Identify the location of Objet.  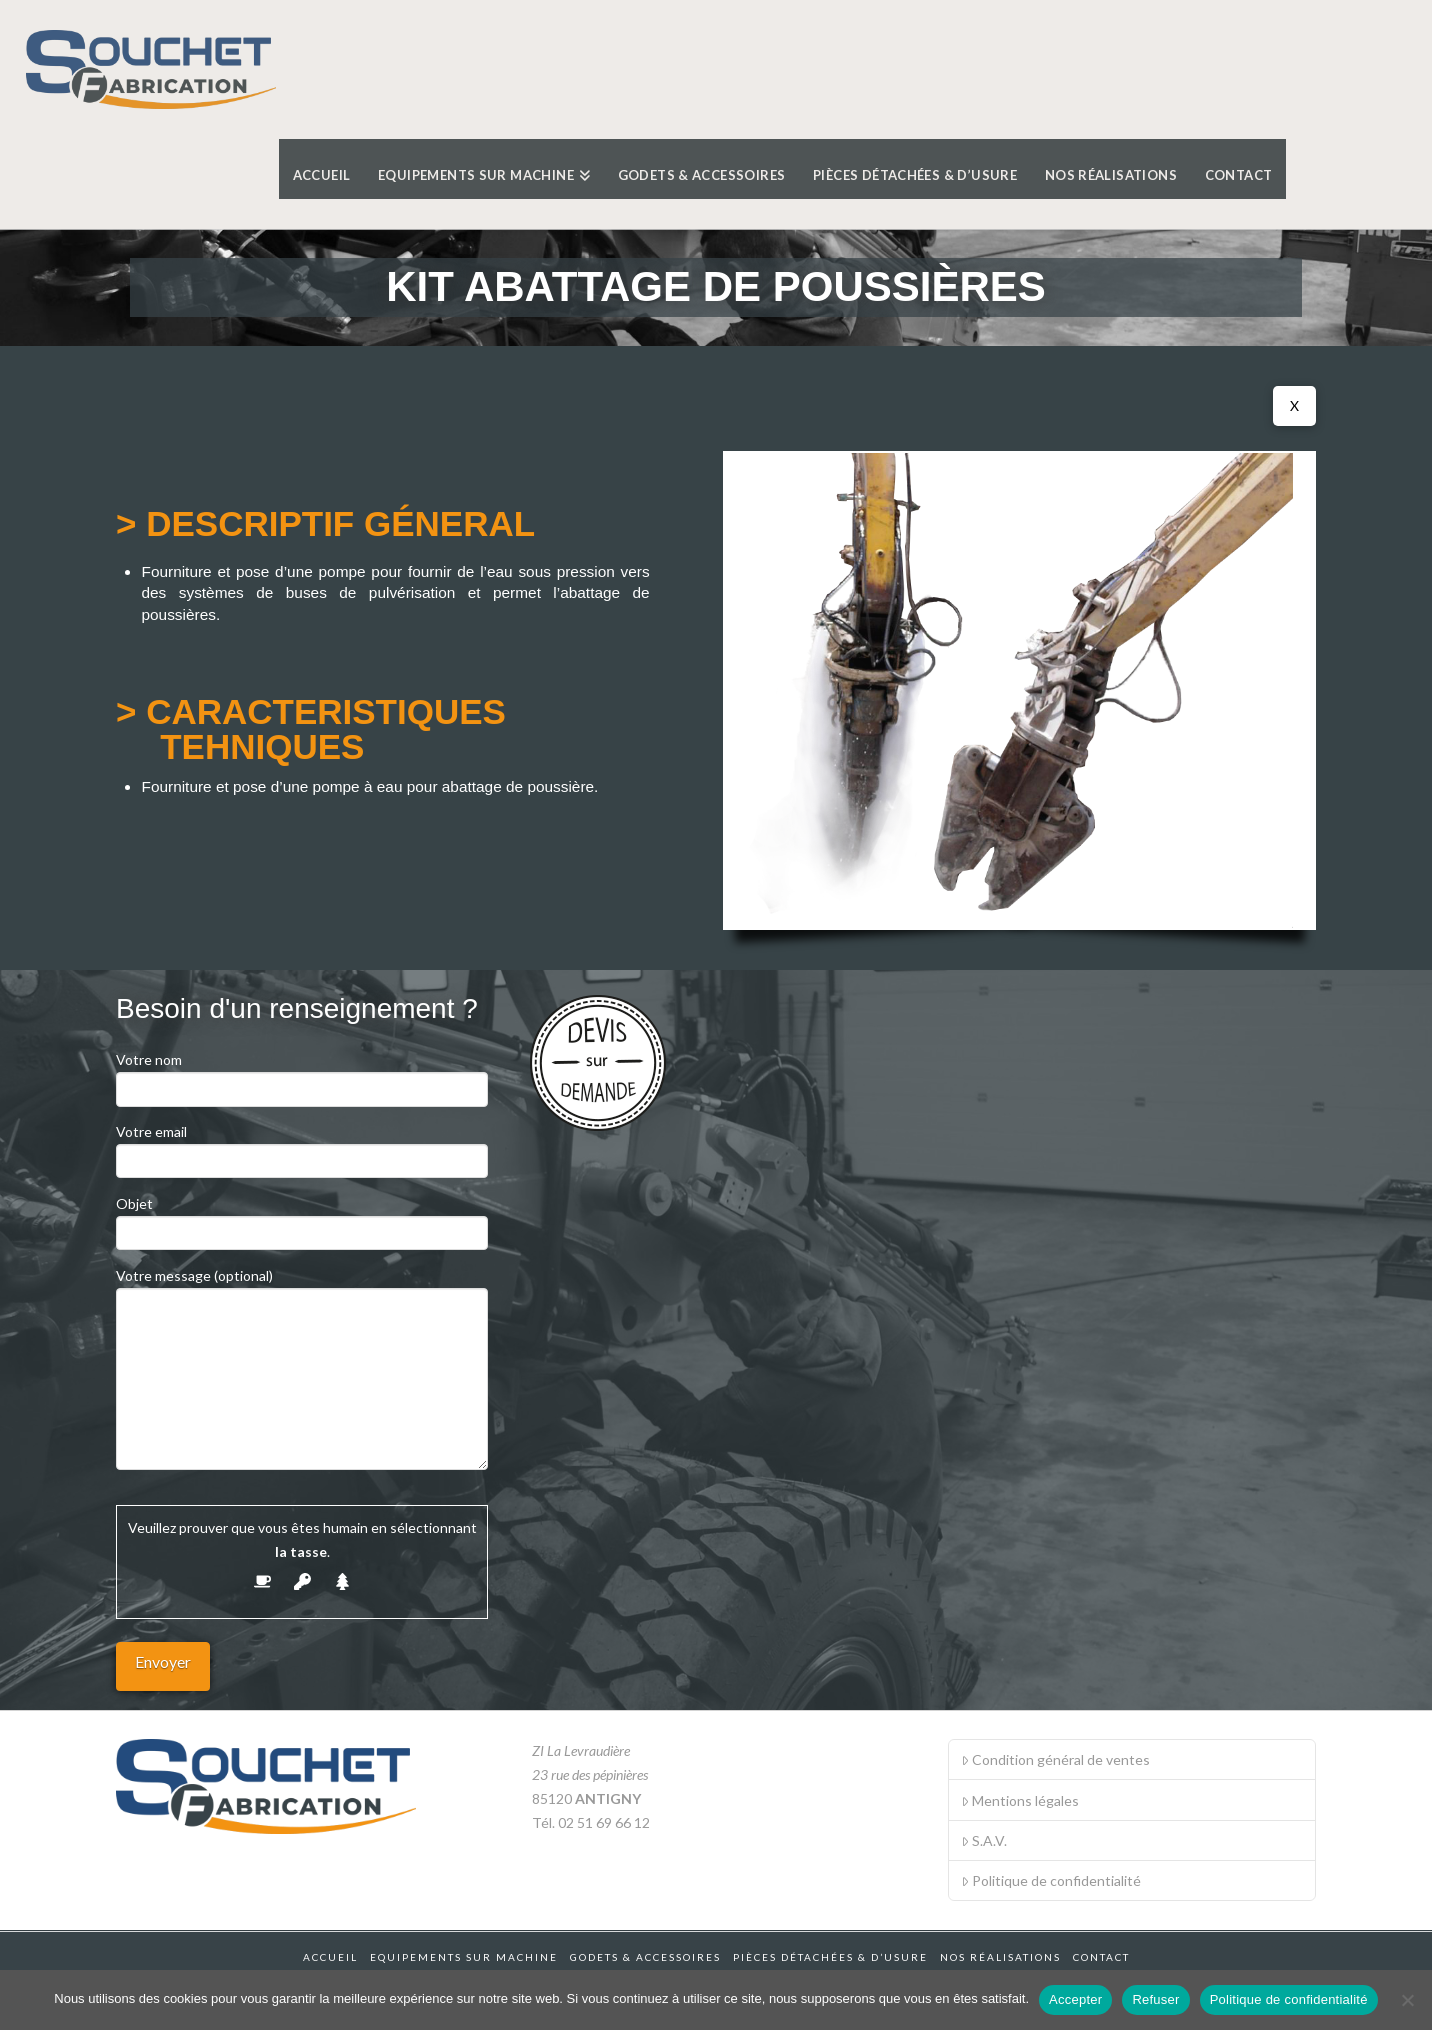
(302, 1219).